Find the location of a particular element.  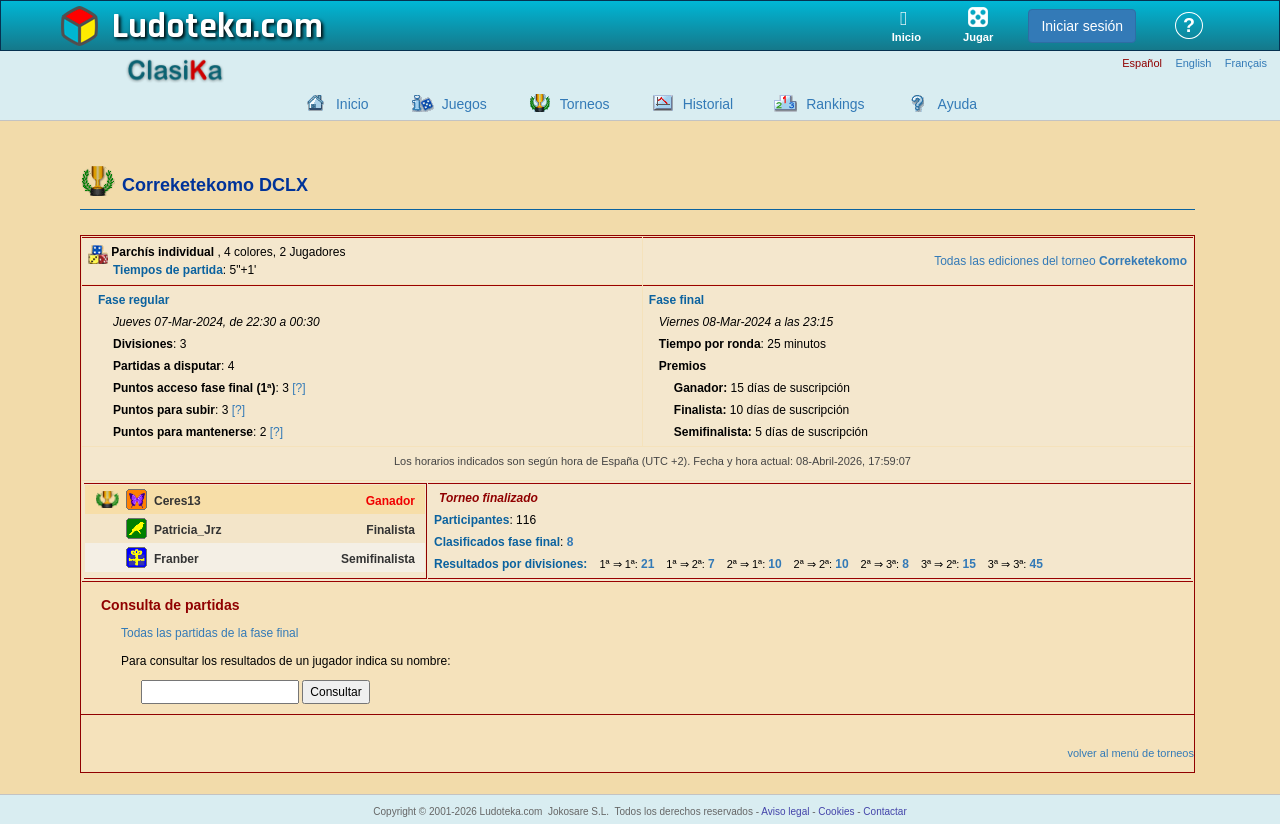

Iniciar sesión is located at coordinates (1082, 26).